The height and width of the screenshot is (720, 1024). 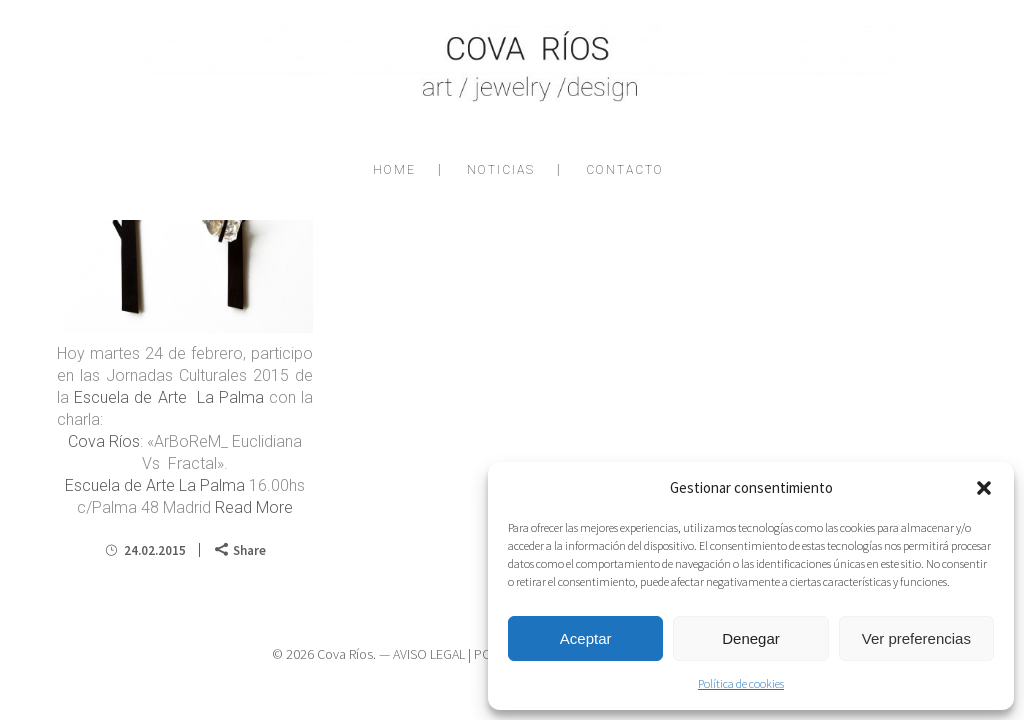 I want to click on Escuela de Arte La Palma, so click(x=169, y=397).